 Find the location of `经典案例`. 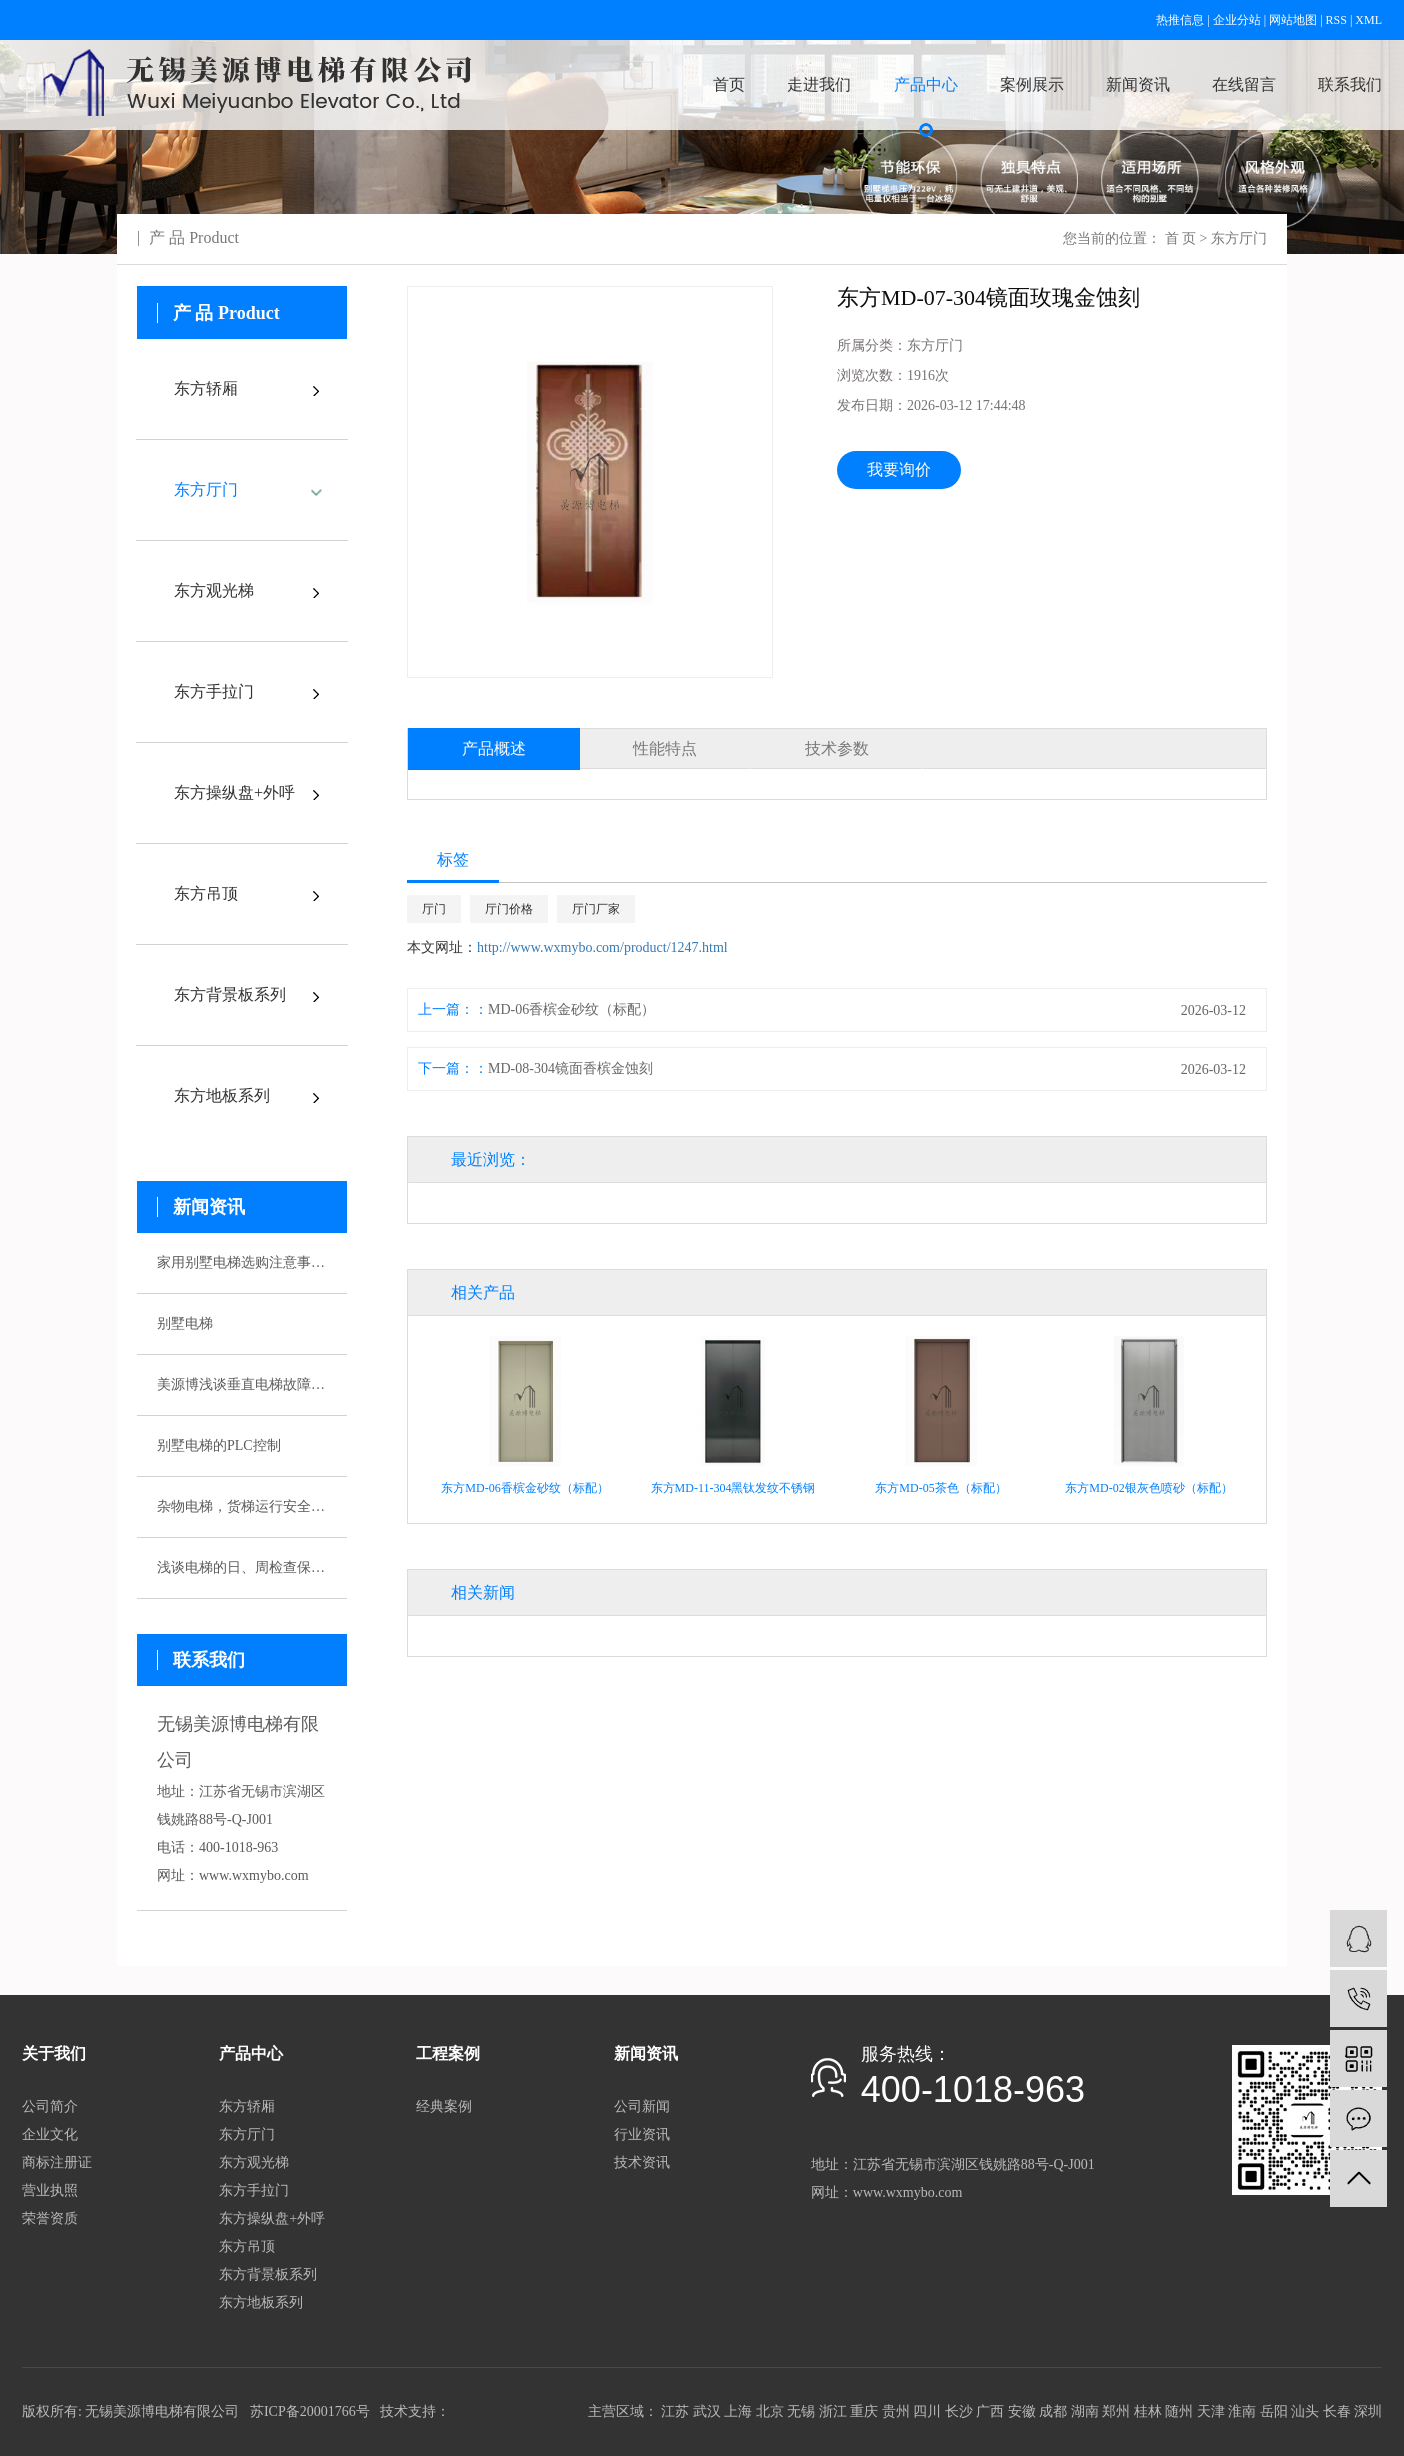

经典案例 is located at coordinates (444, 2106).